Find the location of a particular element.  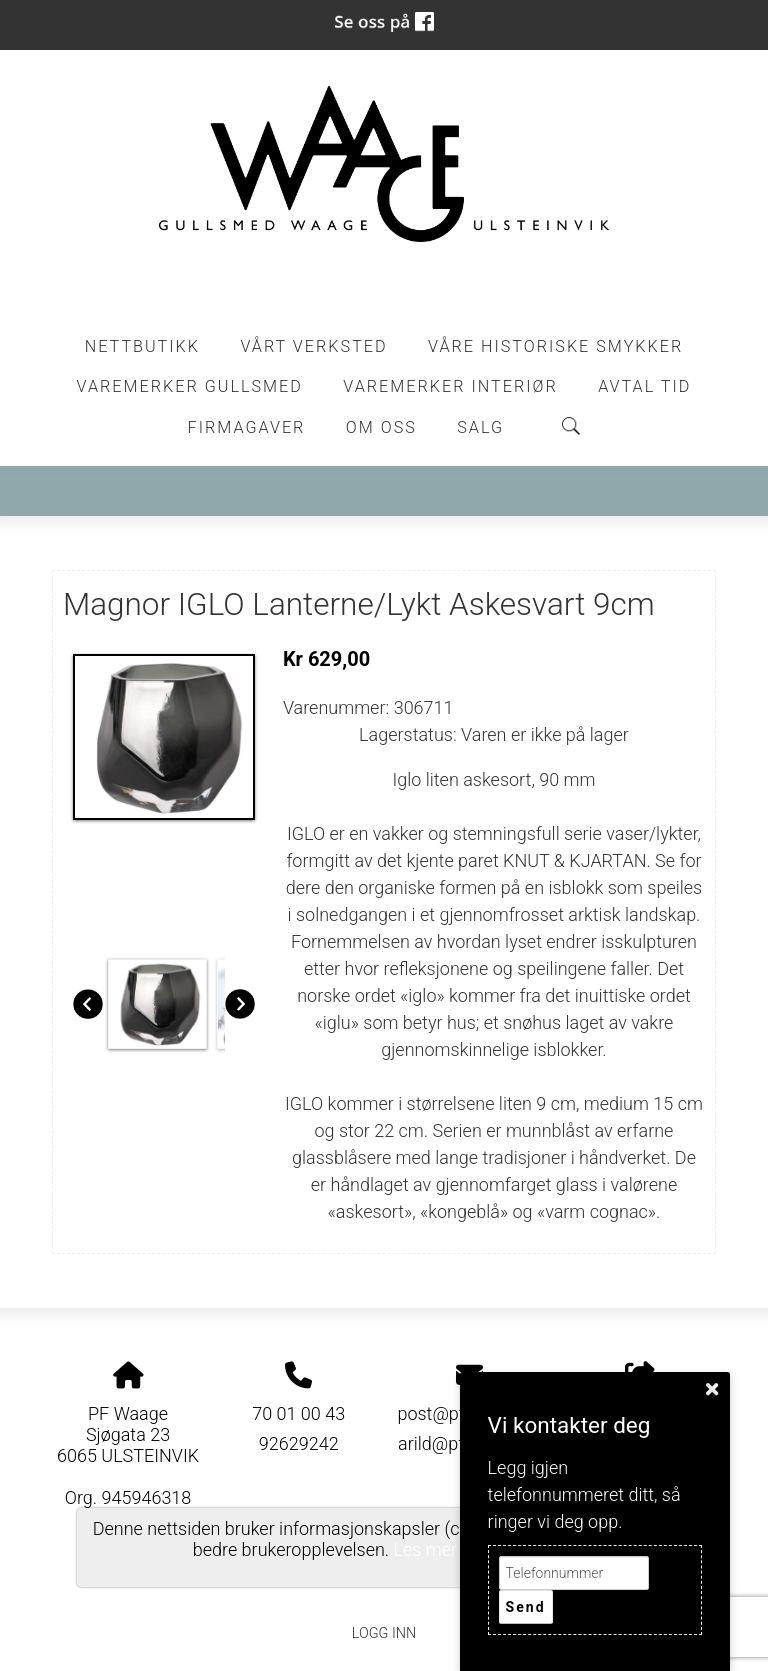

Avtal tid is located at coordinates (644, 386).